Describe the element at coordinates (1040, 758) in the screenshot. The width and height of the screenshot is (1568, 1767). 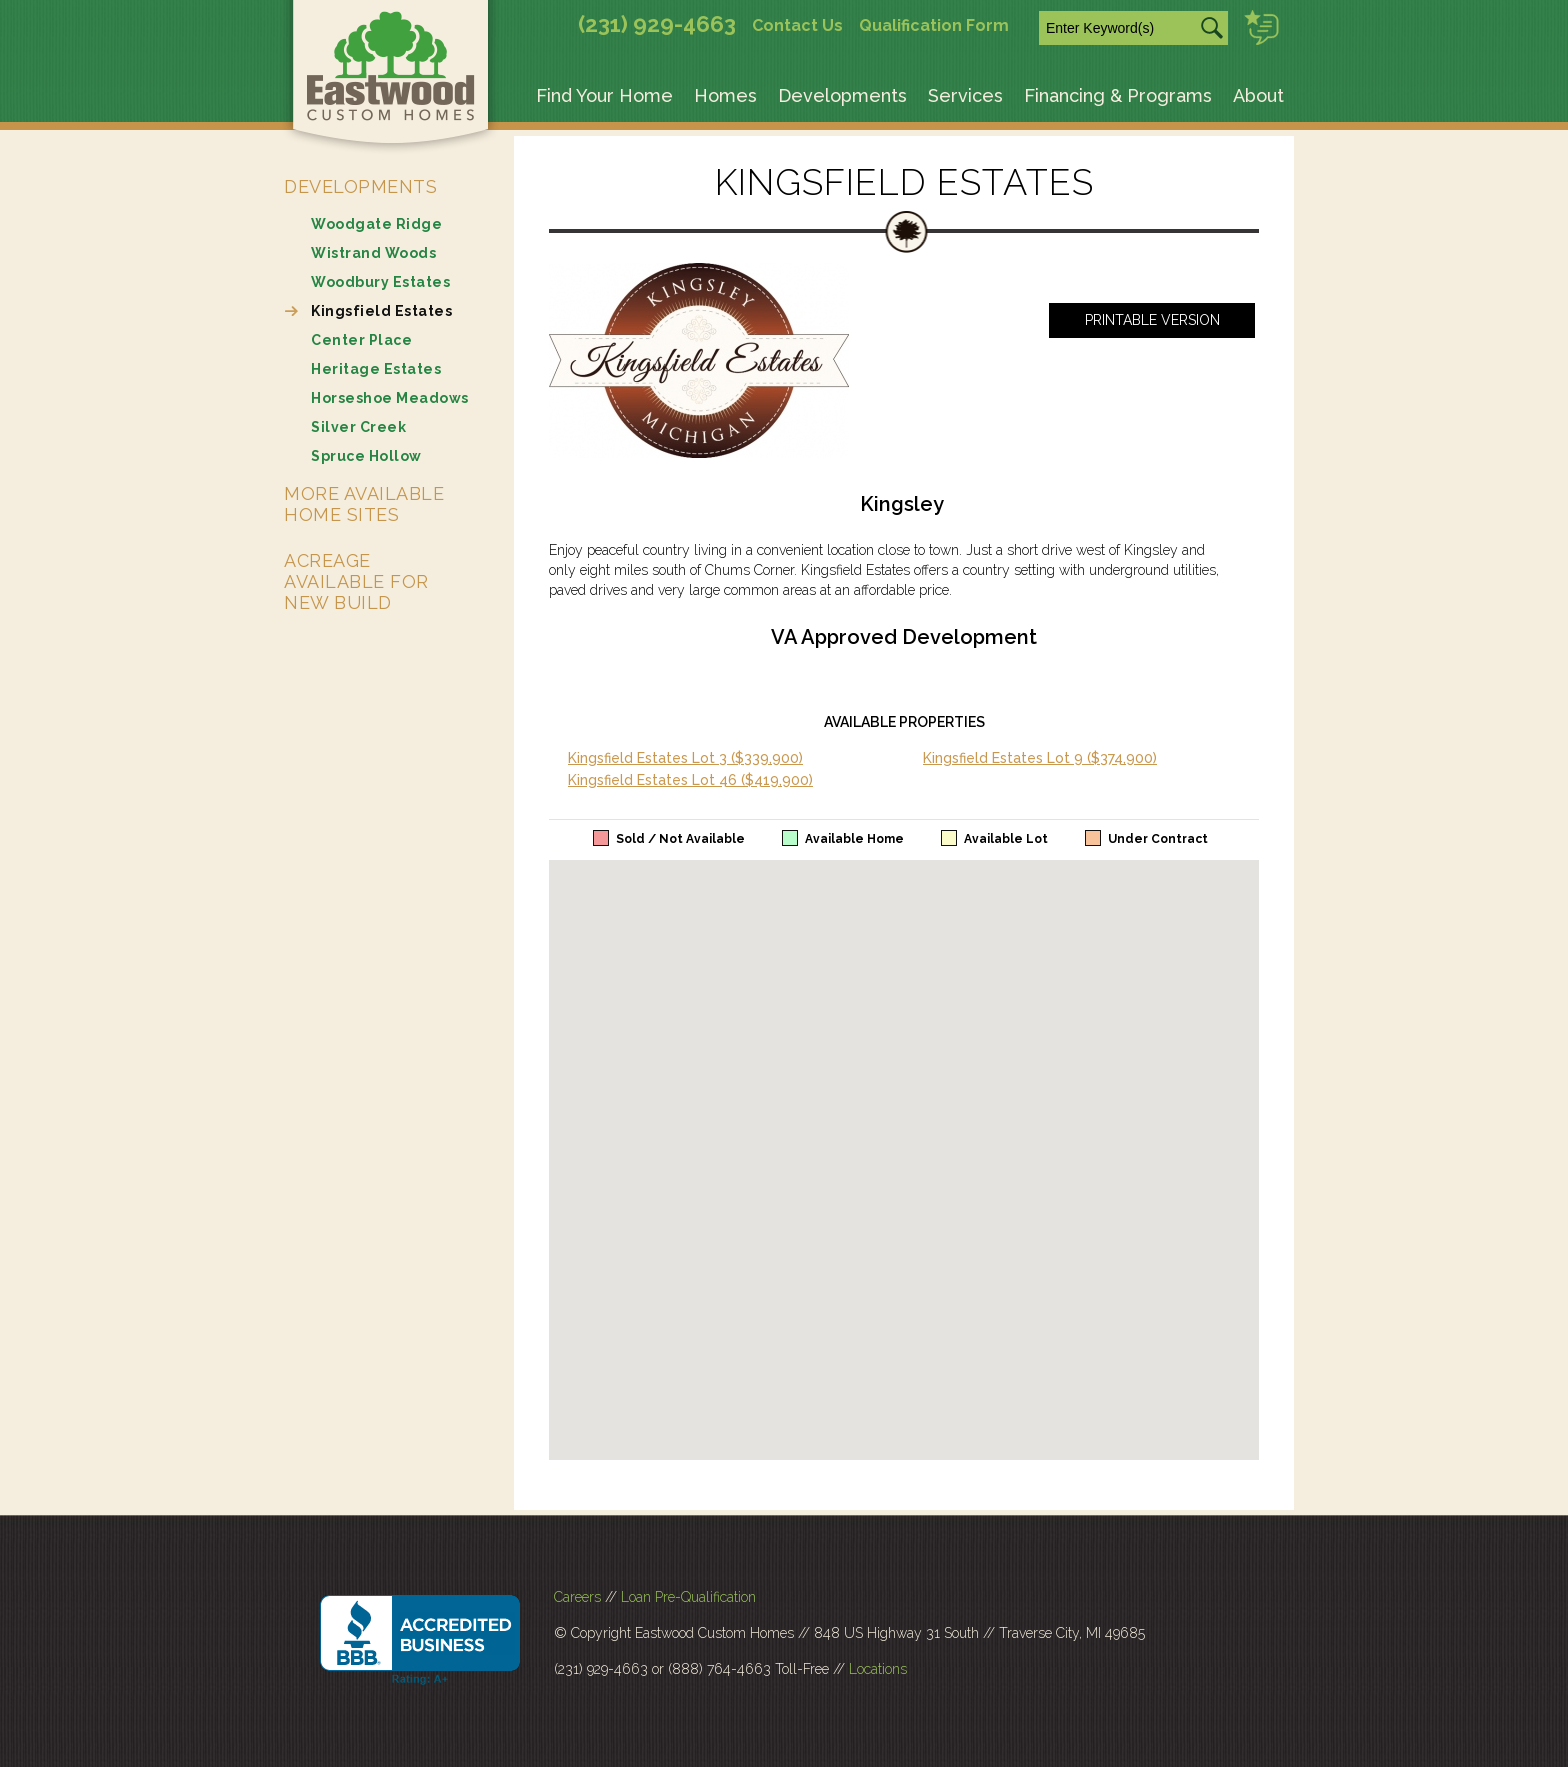
I see `Kingsfield Estates Lot 9` at that location.